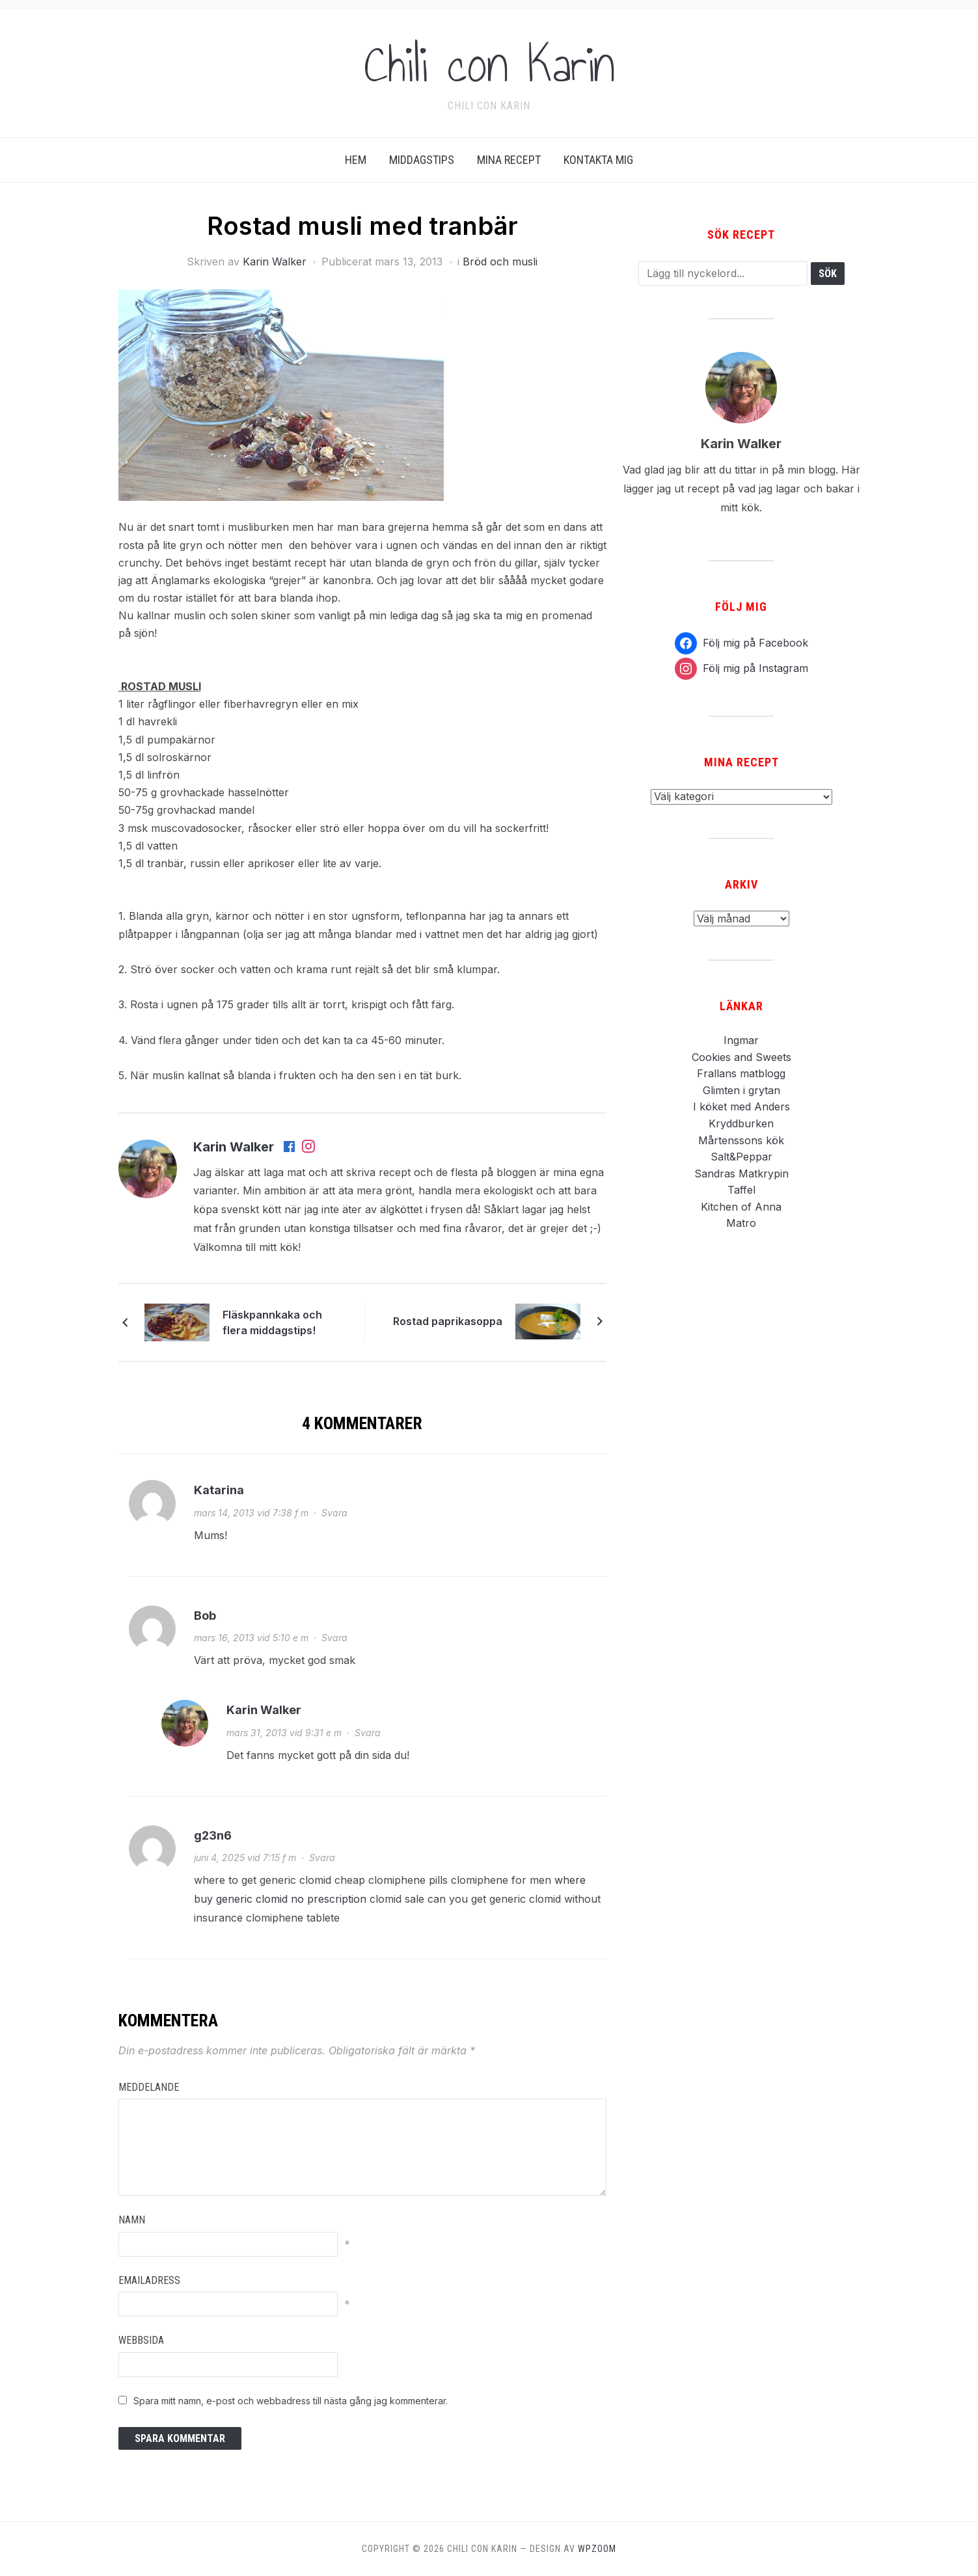  Describe the element at coordinates (148, 2087) in the screenshot. I see `Meddelande` at that location.